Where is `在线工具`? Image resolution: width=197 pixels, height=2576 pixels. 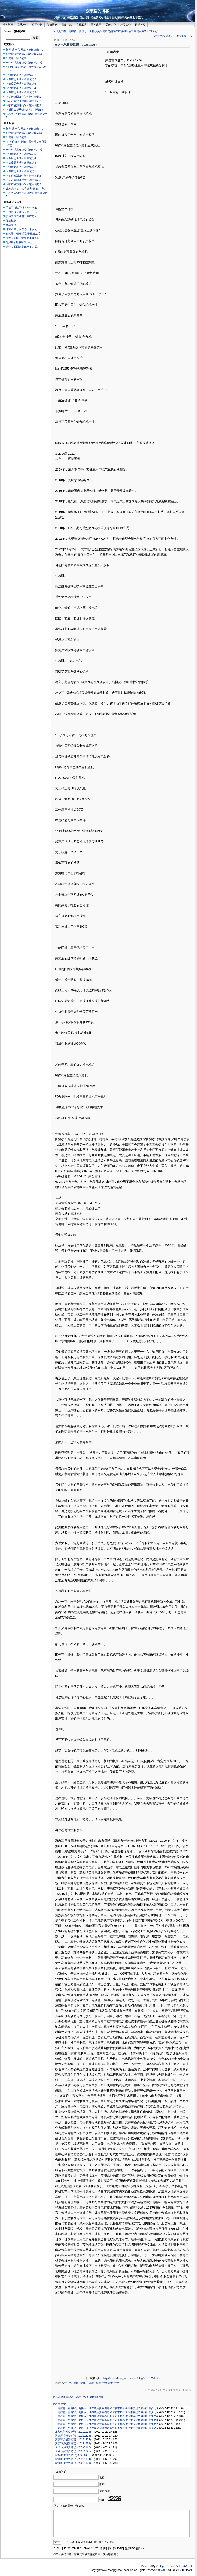
在线工具 is located at coordinates (81, 24).